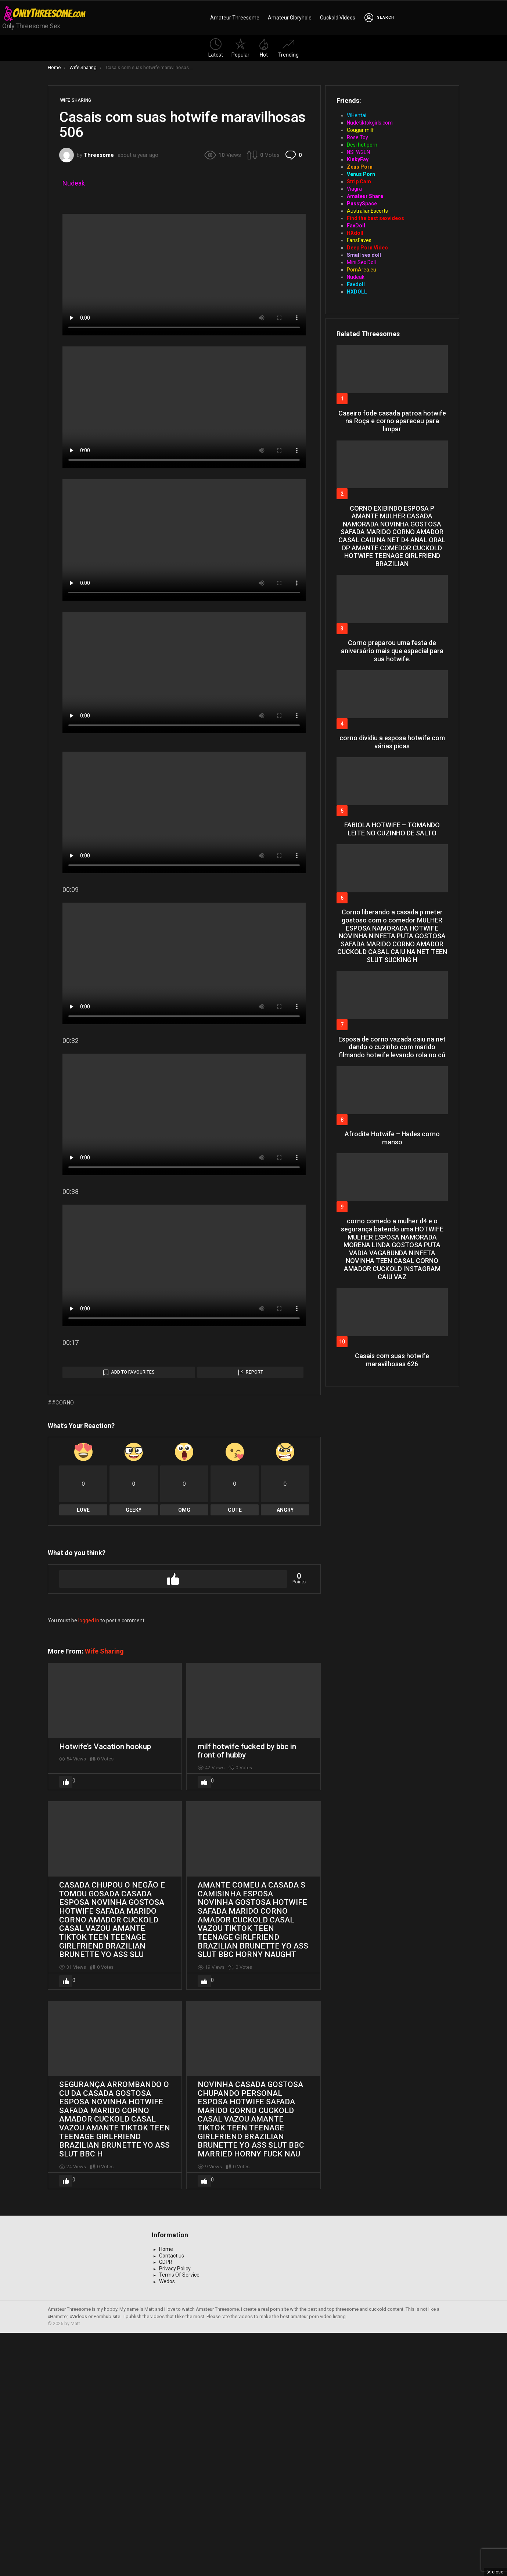 Image resolution: width=507 pixels, height=2576 pixels. Describe the element at coordinates (165, 2505) in the screenshot. I see `GDPR` at that location.